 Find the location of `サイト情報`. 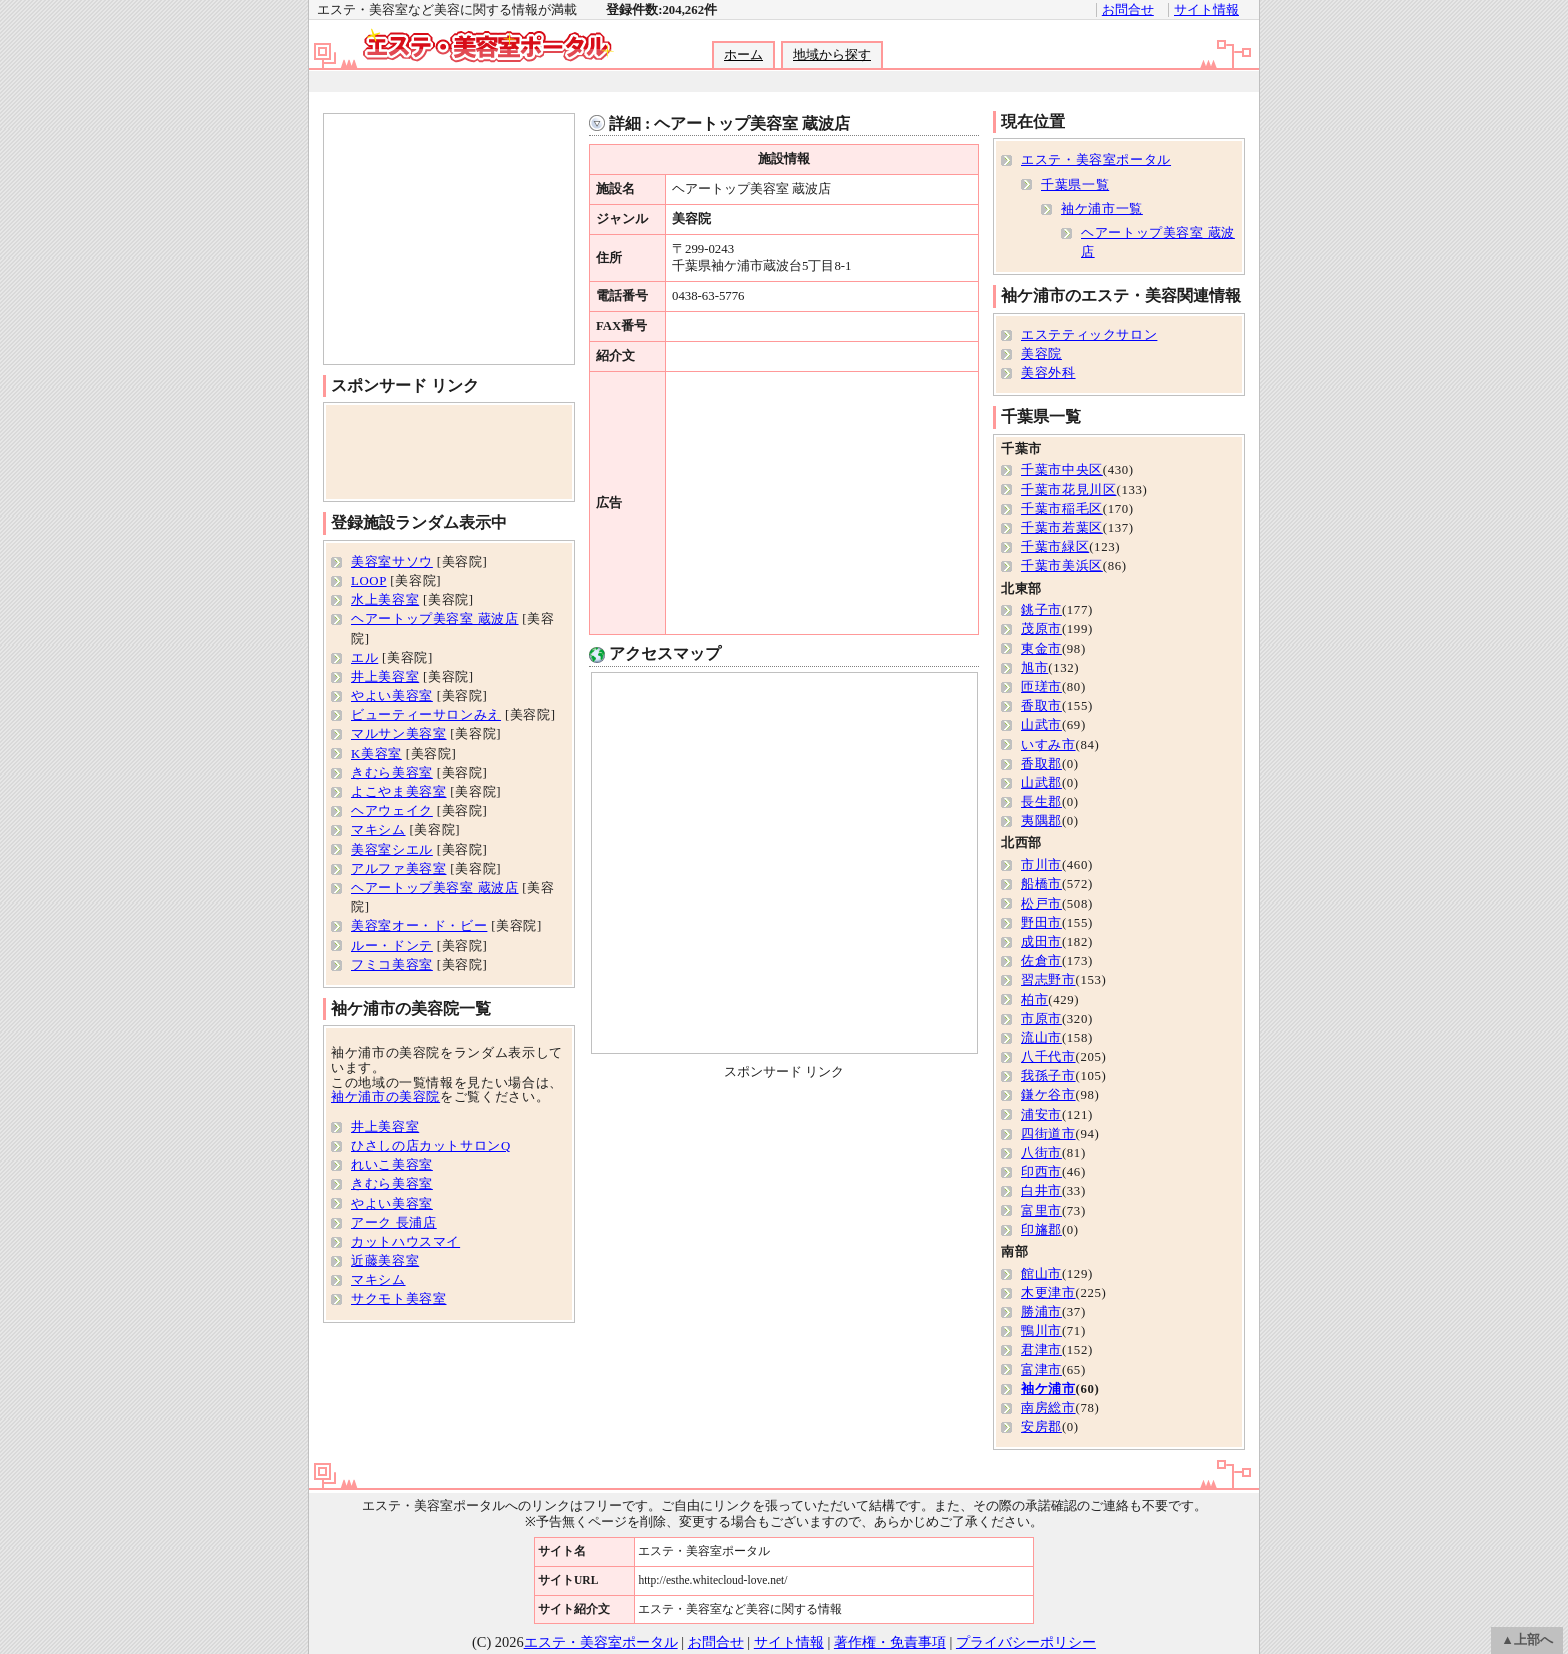

サイト情報 is located at coordinates (1206, 10).